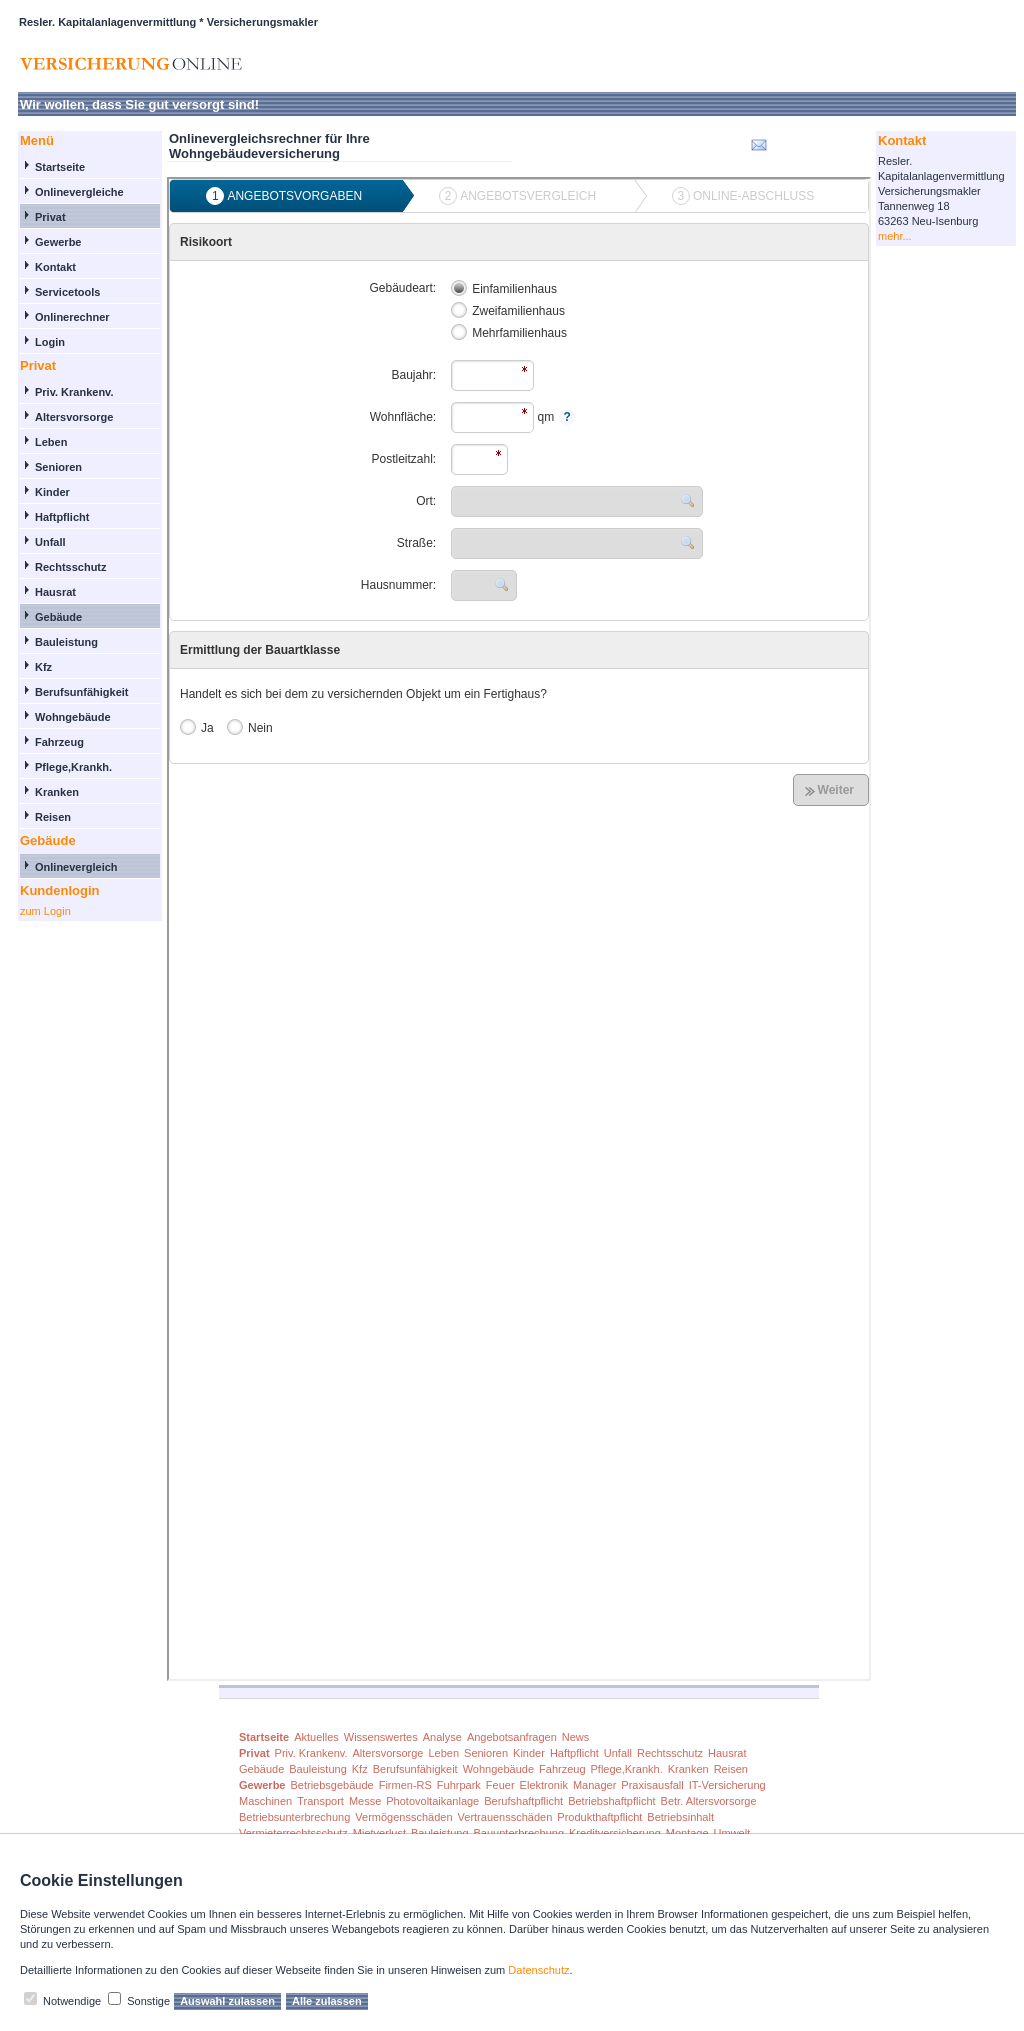 This screenshot has width=1024, height=2031. I want to click on Hausrat, so click(55, 592).